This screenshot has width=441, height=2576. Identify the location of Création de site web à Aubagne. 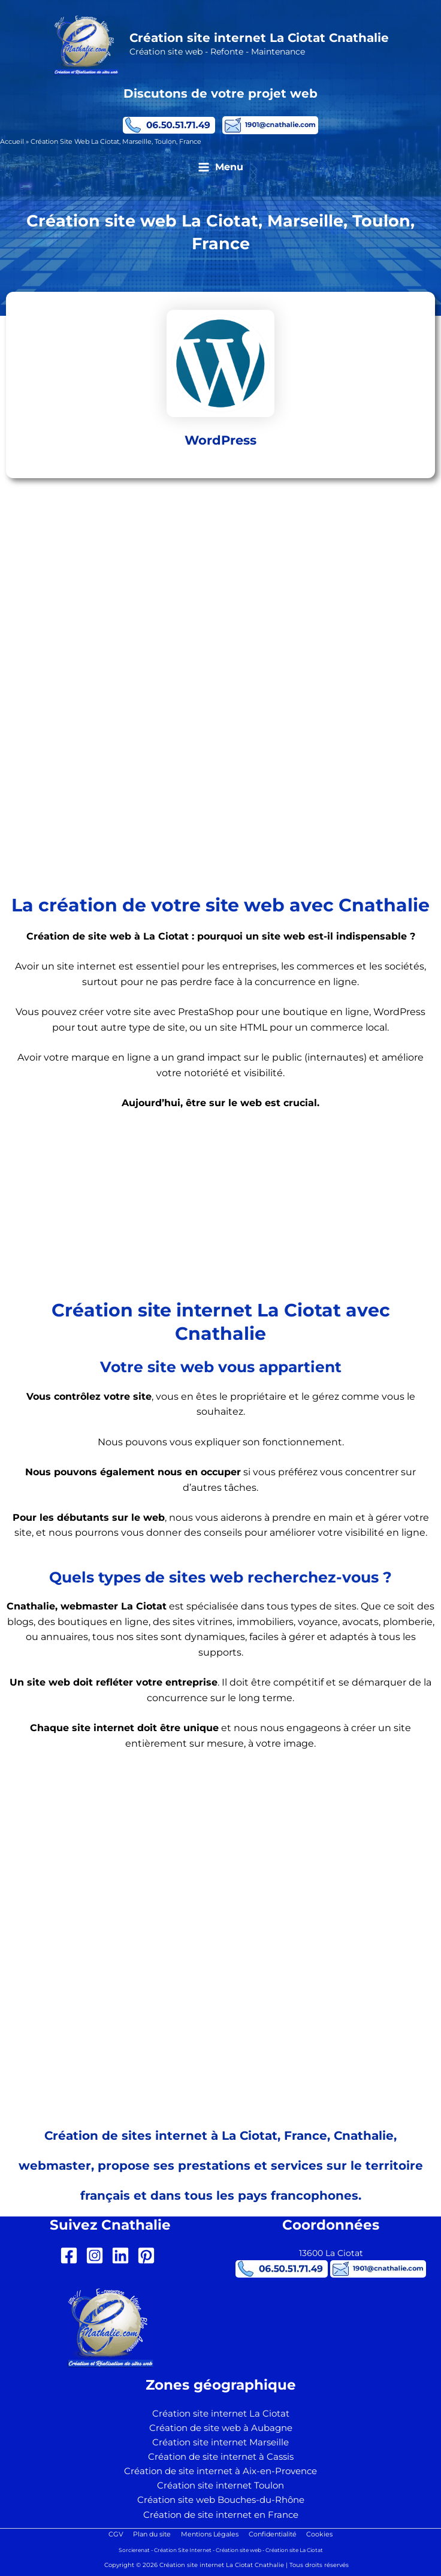
(220, 2428).